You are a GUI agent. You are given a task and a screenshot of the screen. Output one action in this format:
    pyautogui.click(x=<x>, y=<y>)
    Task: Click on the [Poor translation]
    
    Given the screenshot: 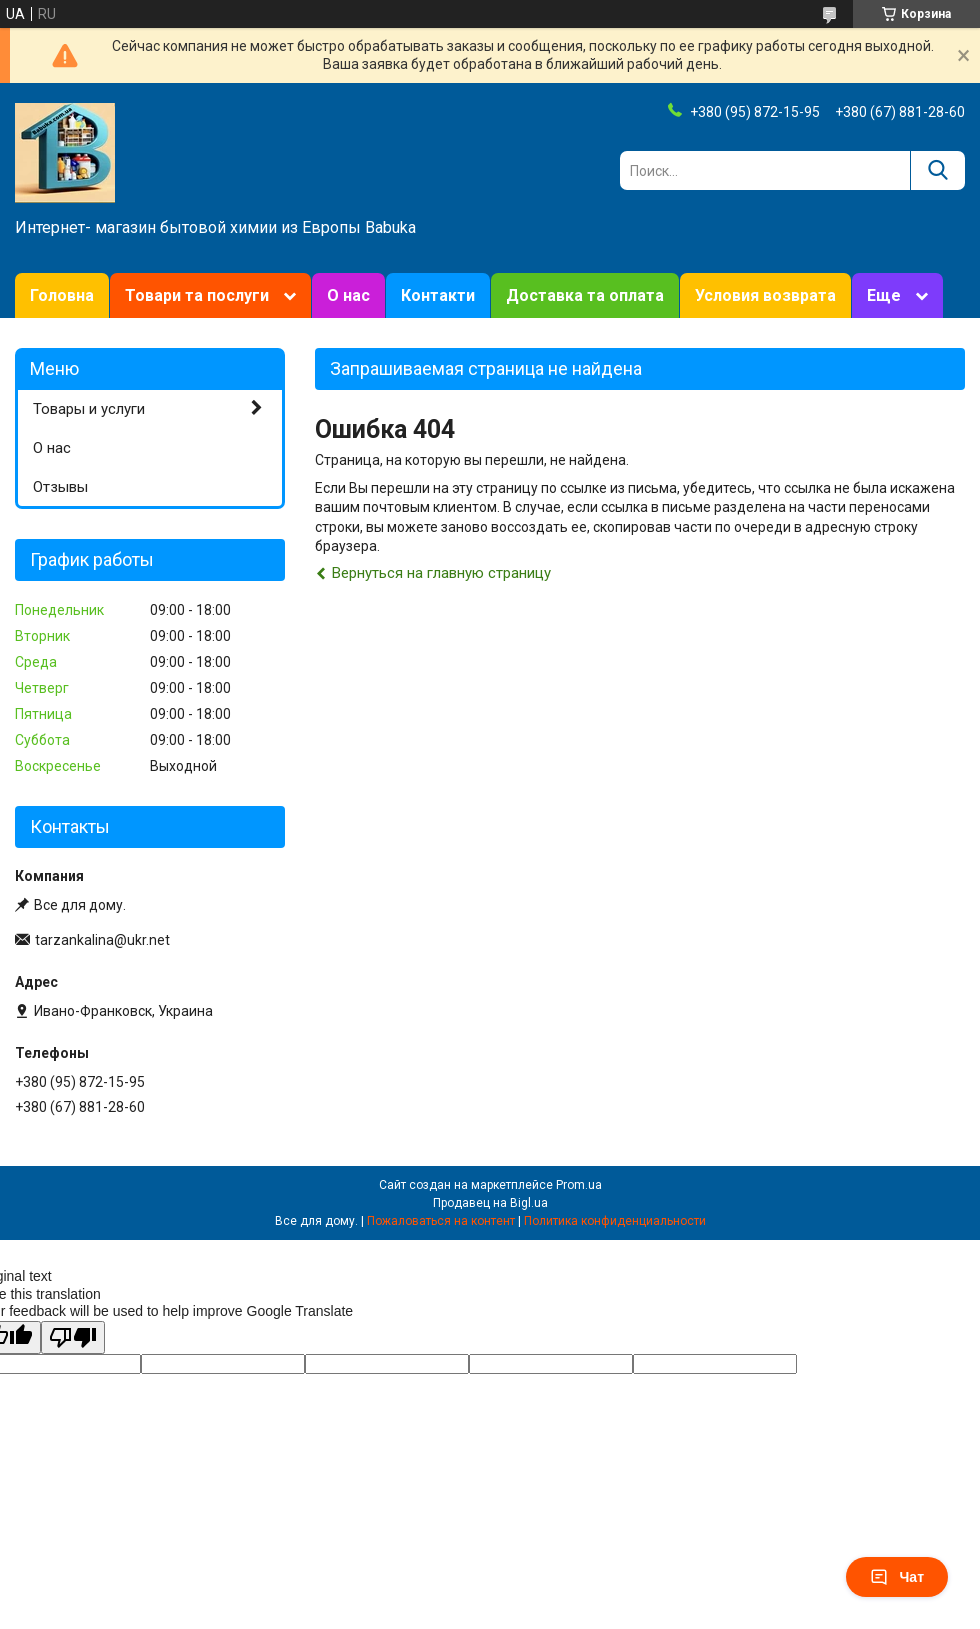 What is the action you would take?
    pyautogui.click(x=73, y=1337)
    